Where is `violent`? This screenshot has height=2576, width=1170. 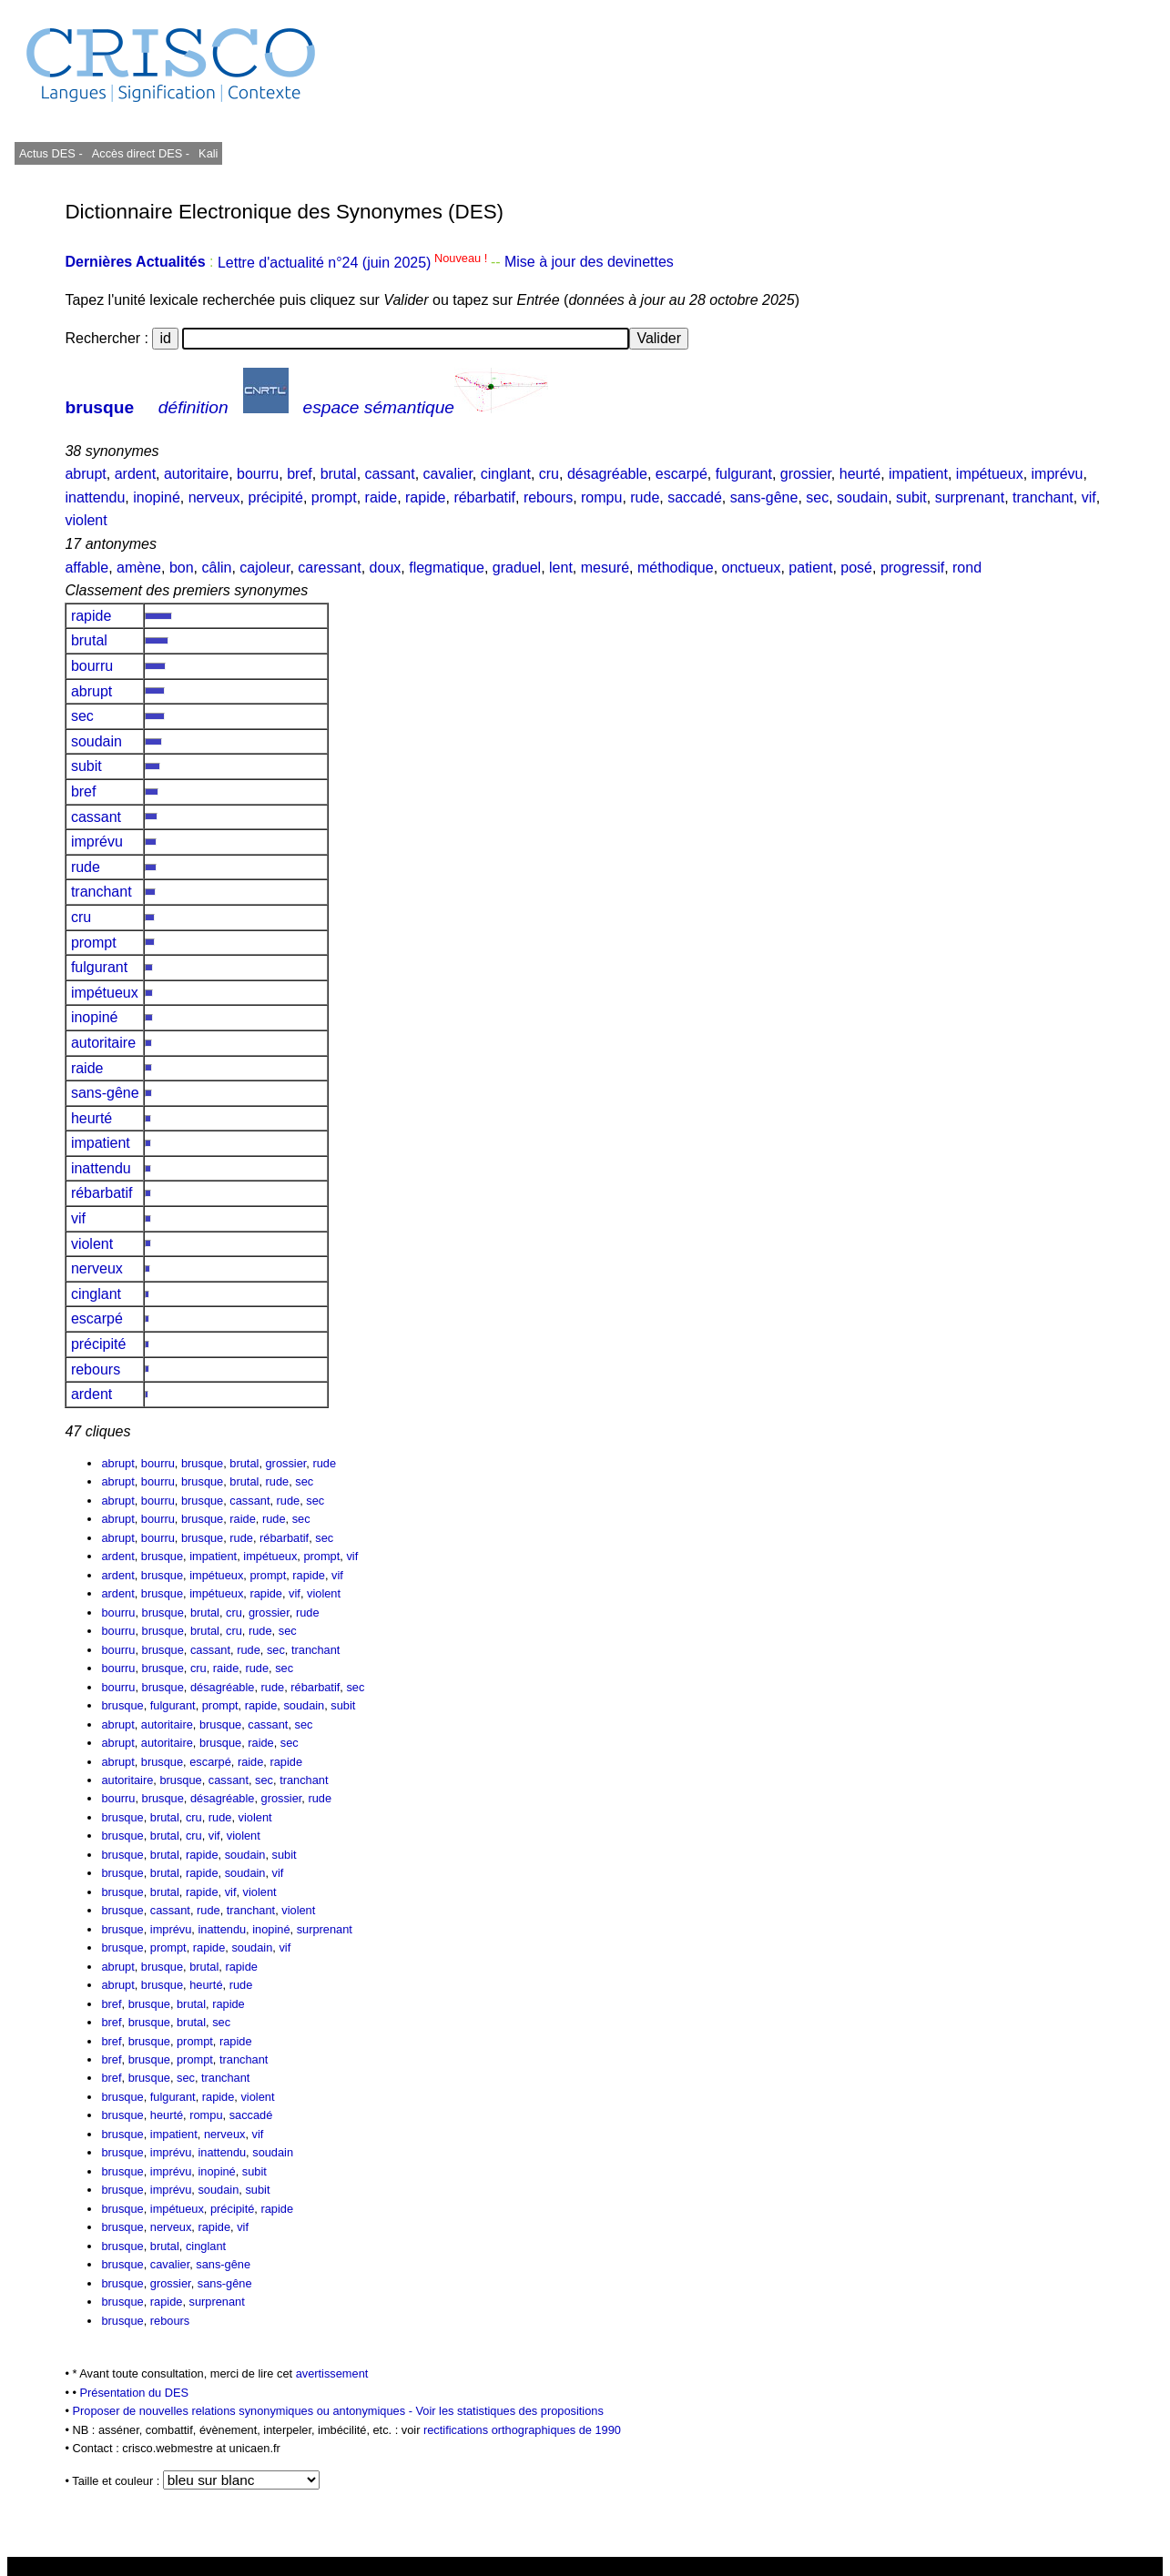
violent is located at coordinates (86, 520).